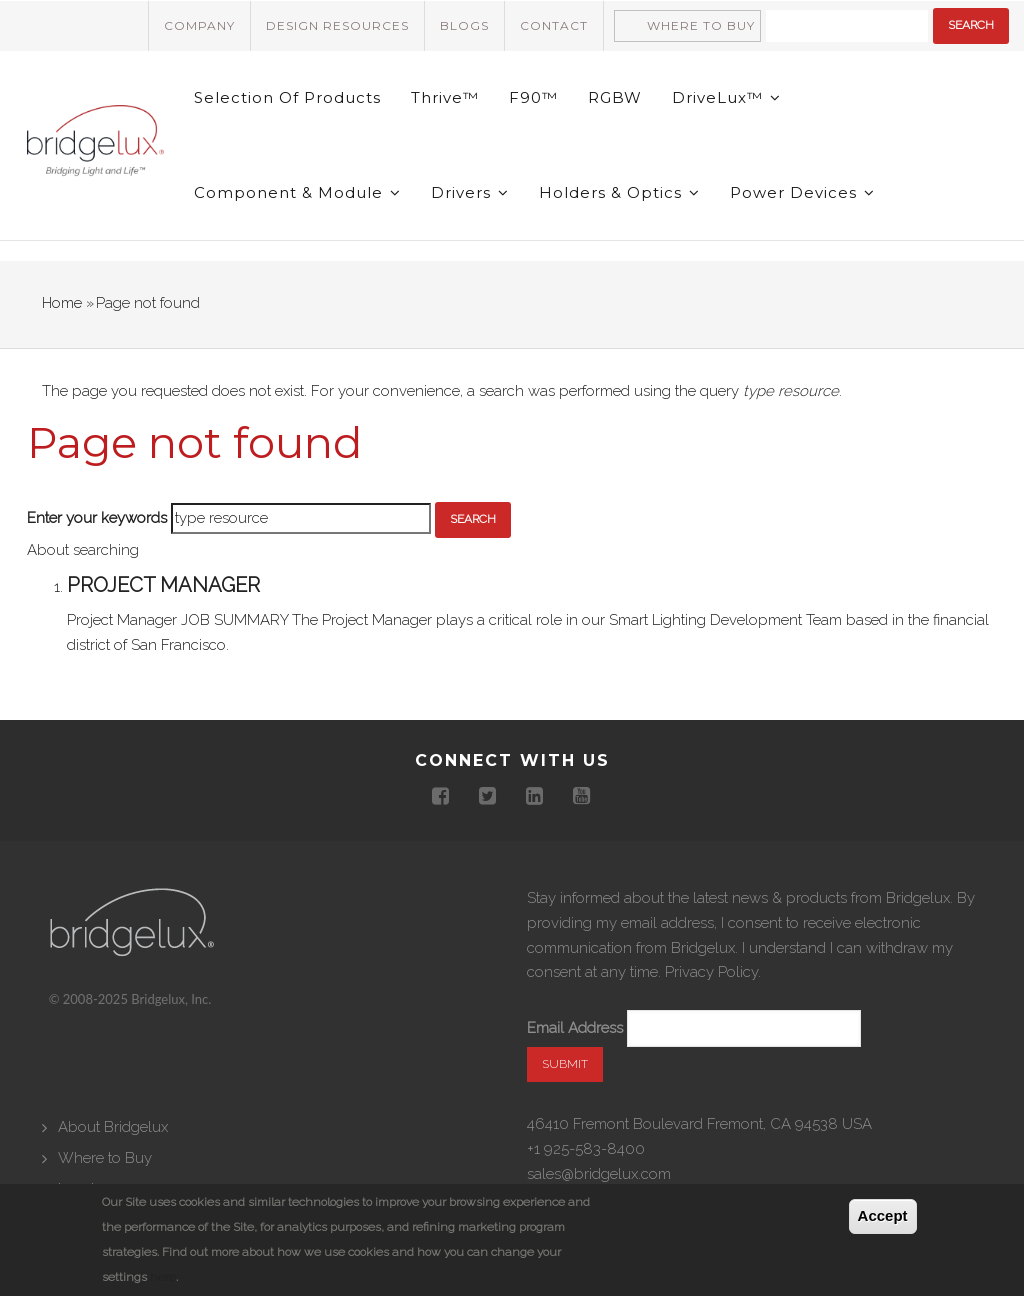 Image resolution: width=1024 pixels, height=1296 pixels. Describe the element at coordinates (711, 972) in the screenshot. I see `Privacy Policy` at that location.